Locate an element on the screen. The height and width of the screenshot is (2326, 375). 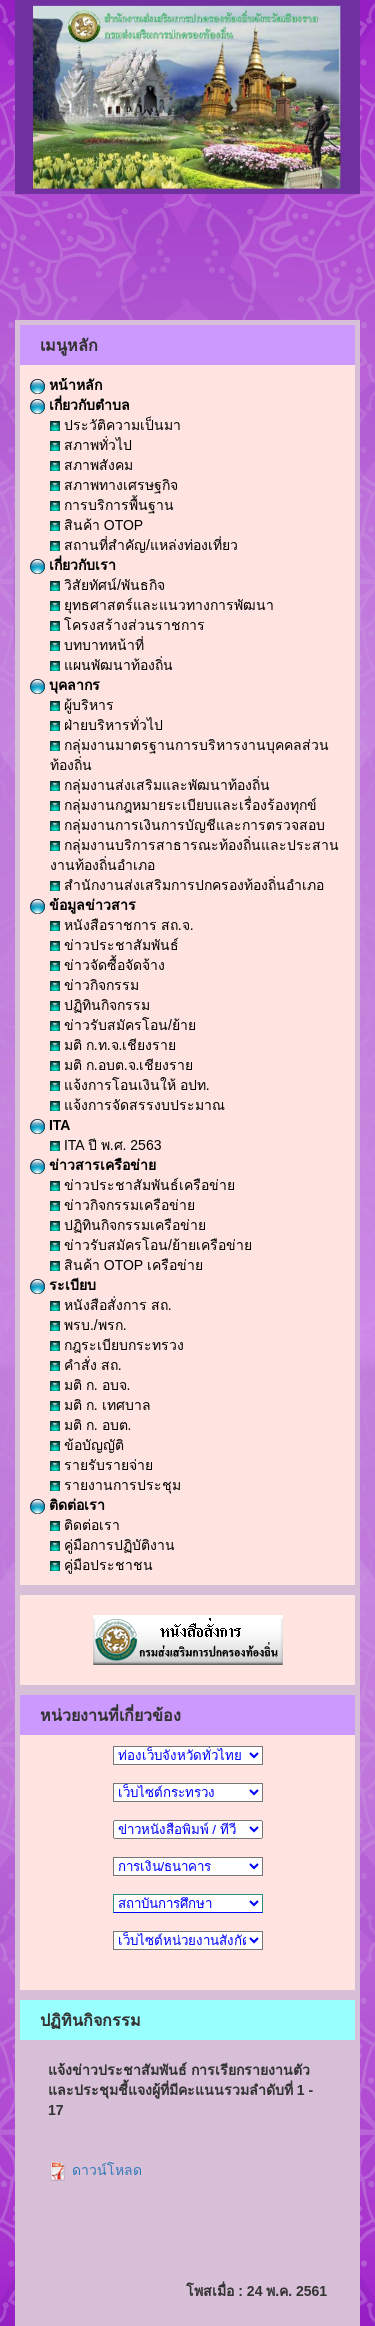
เกี่ยวกับตำบล is located at coordinates (80, 405).